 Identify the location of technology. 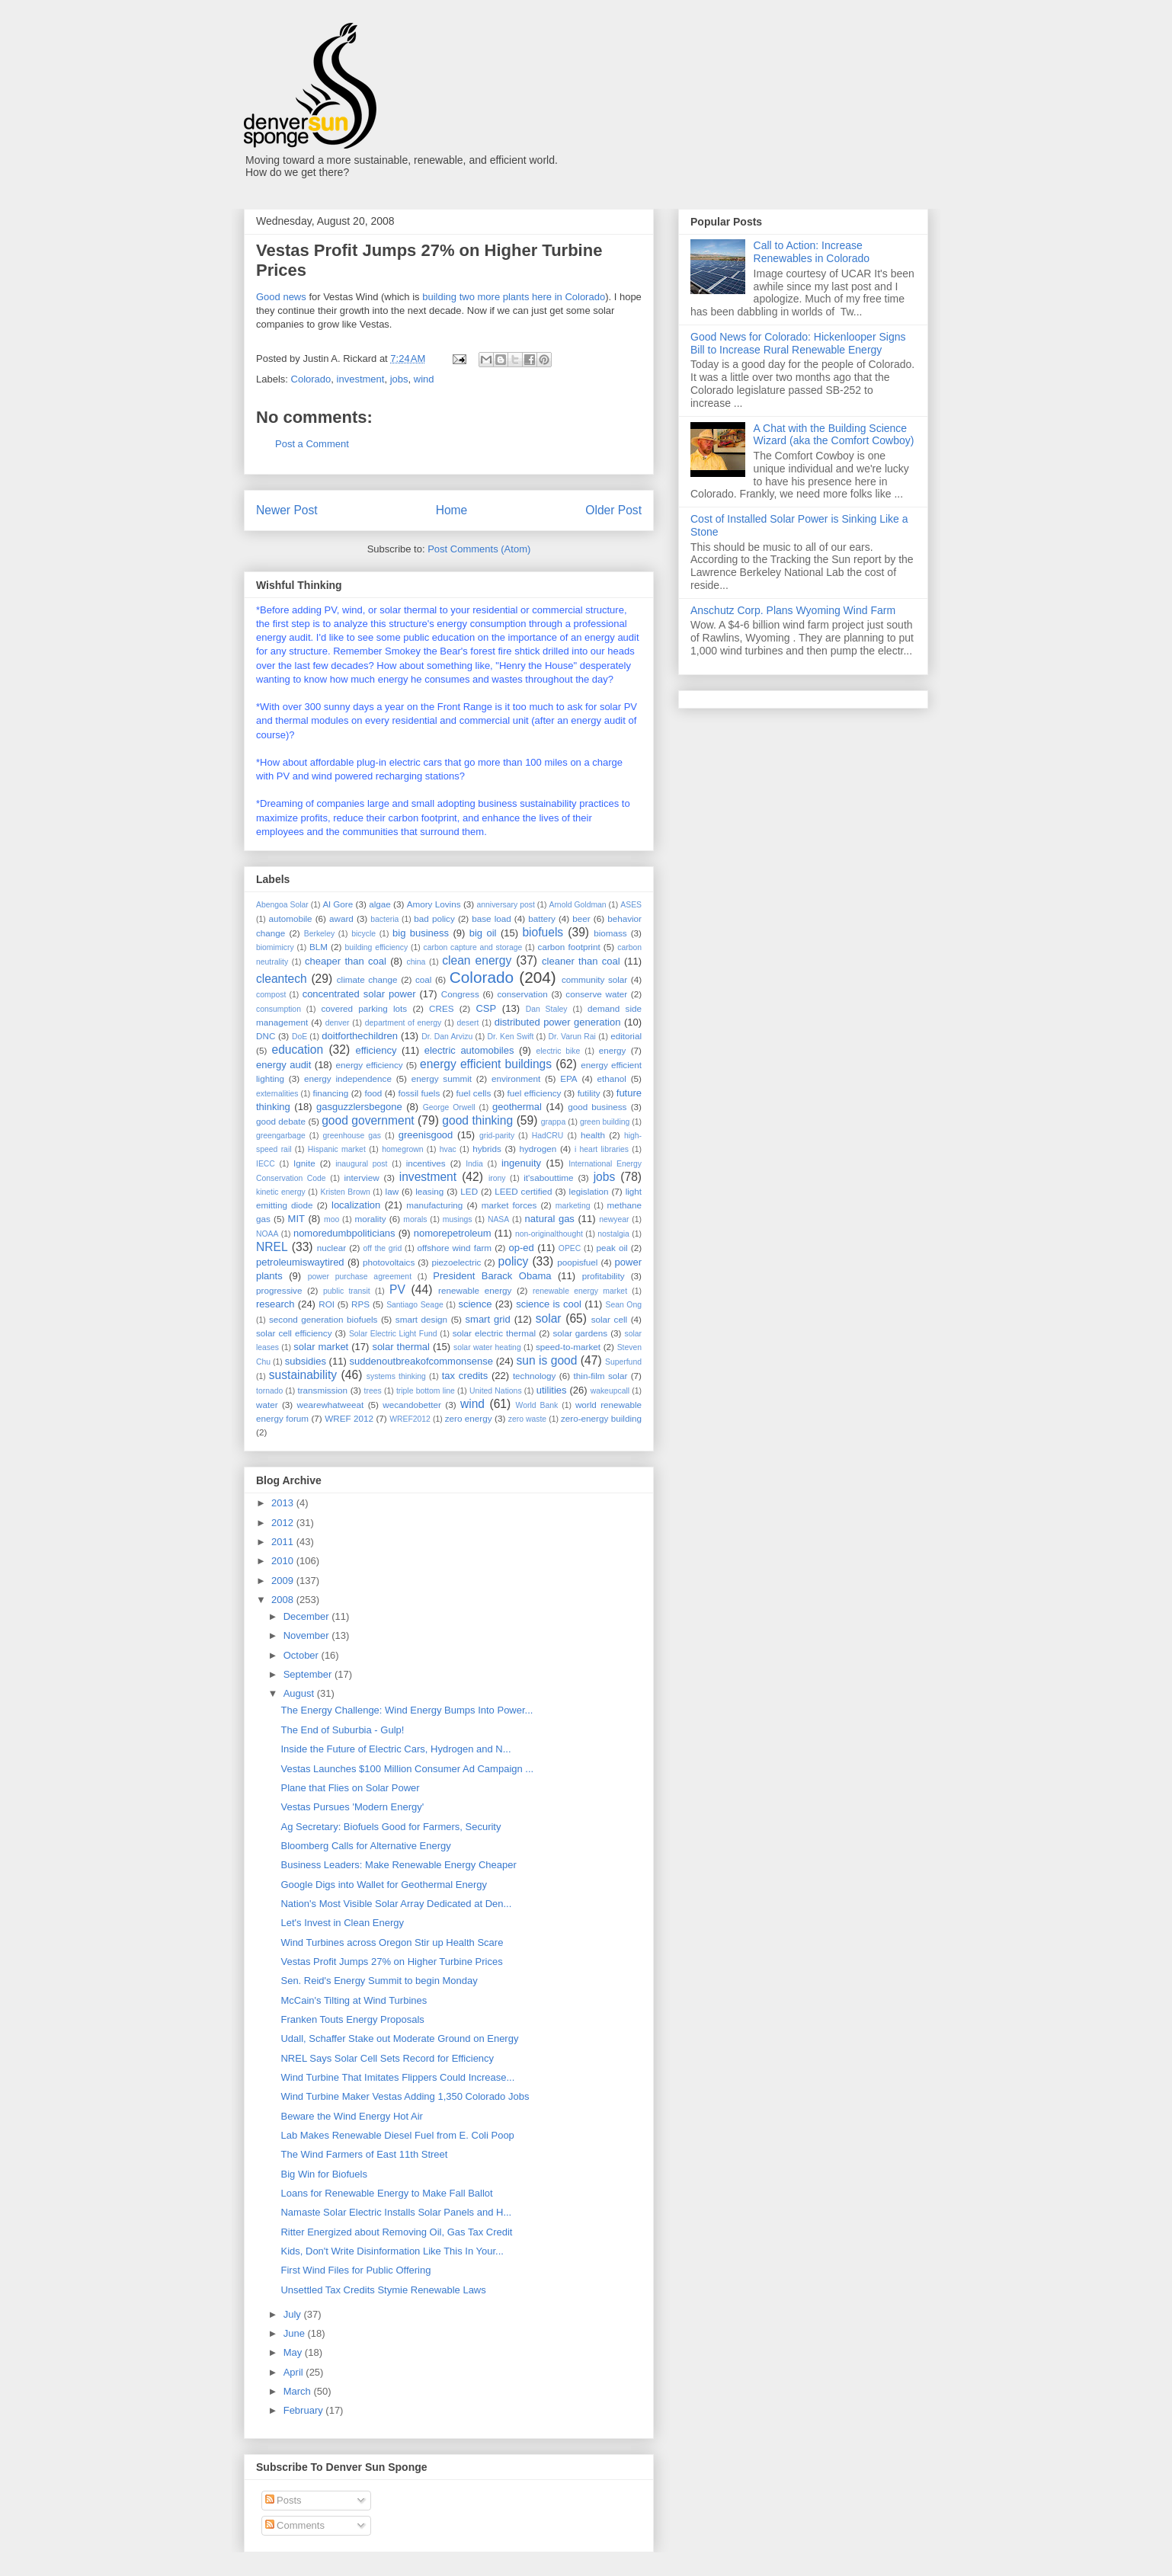
(534, 1376).